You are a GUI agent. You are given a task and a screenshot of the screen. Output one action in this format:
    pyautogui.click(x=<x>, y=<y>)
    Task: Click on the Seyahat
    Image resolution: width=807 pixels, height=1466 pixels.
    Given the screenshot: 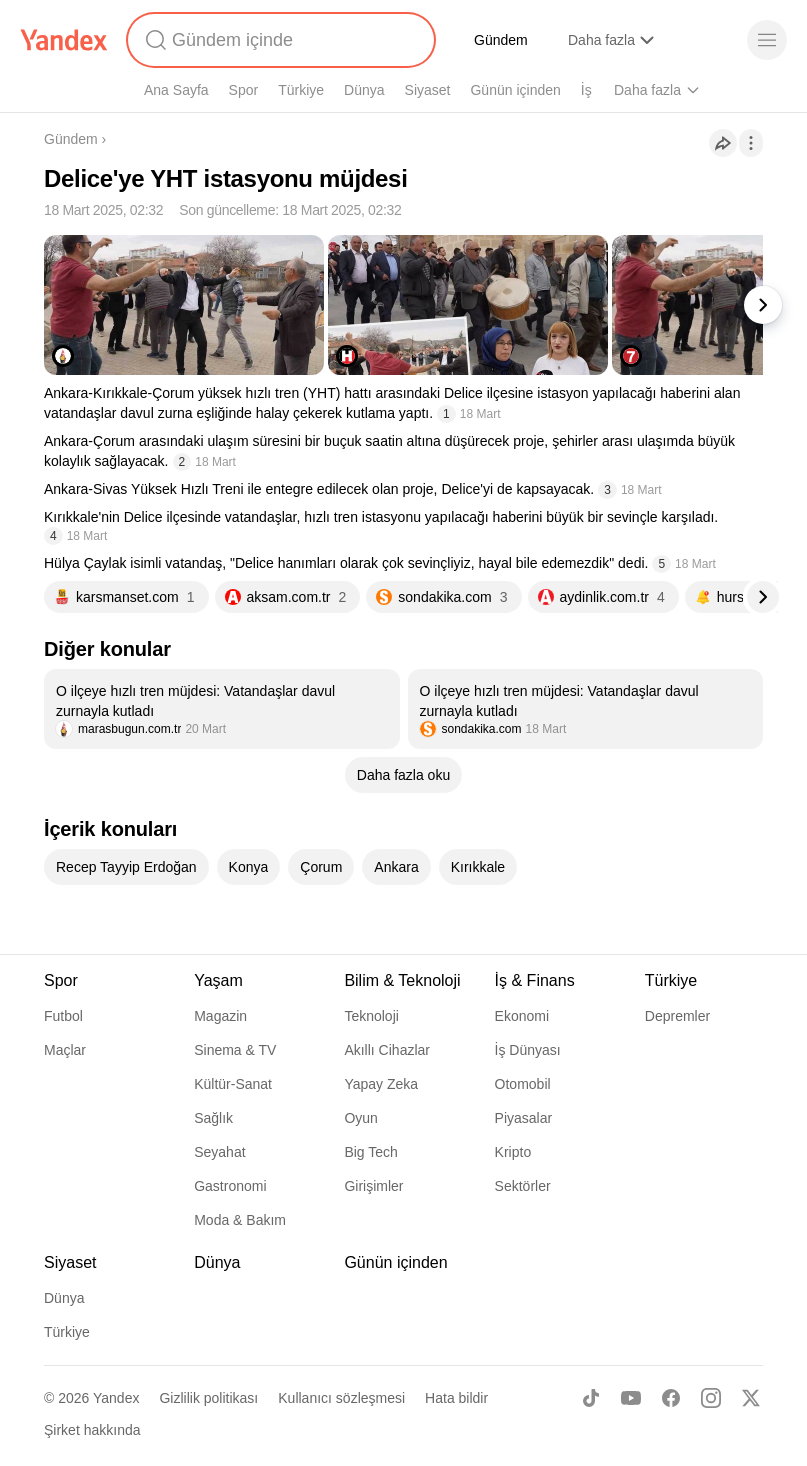 What is the action you would take?
    pyautogui.click(x=219, y=1152)
    